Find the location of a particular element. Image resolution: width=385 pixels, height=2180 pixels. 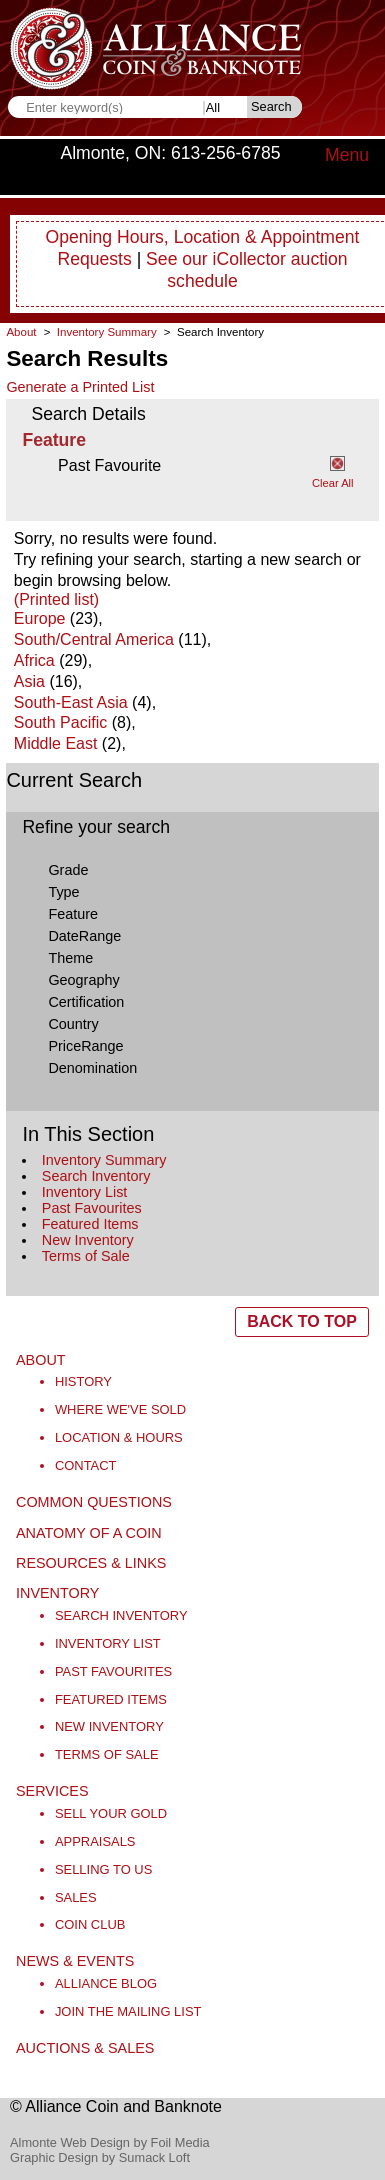

Graphic Design by Sumack Loft is located at coordinates (100, 2157).